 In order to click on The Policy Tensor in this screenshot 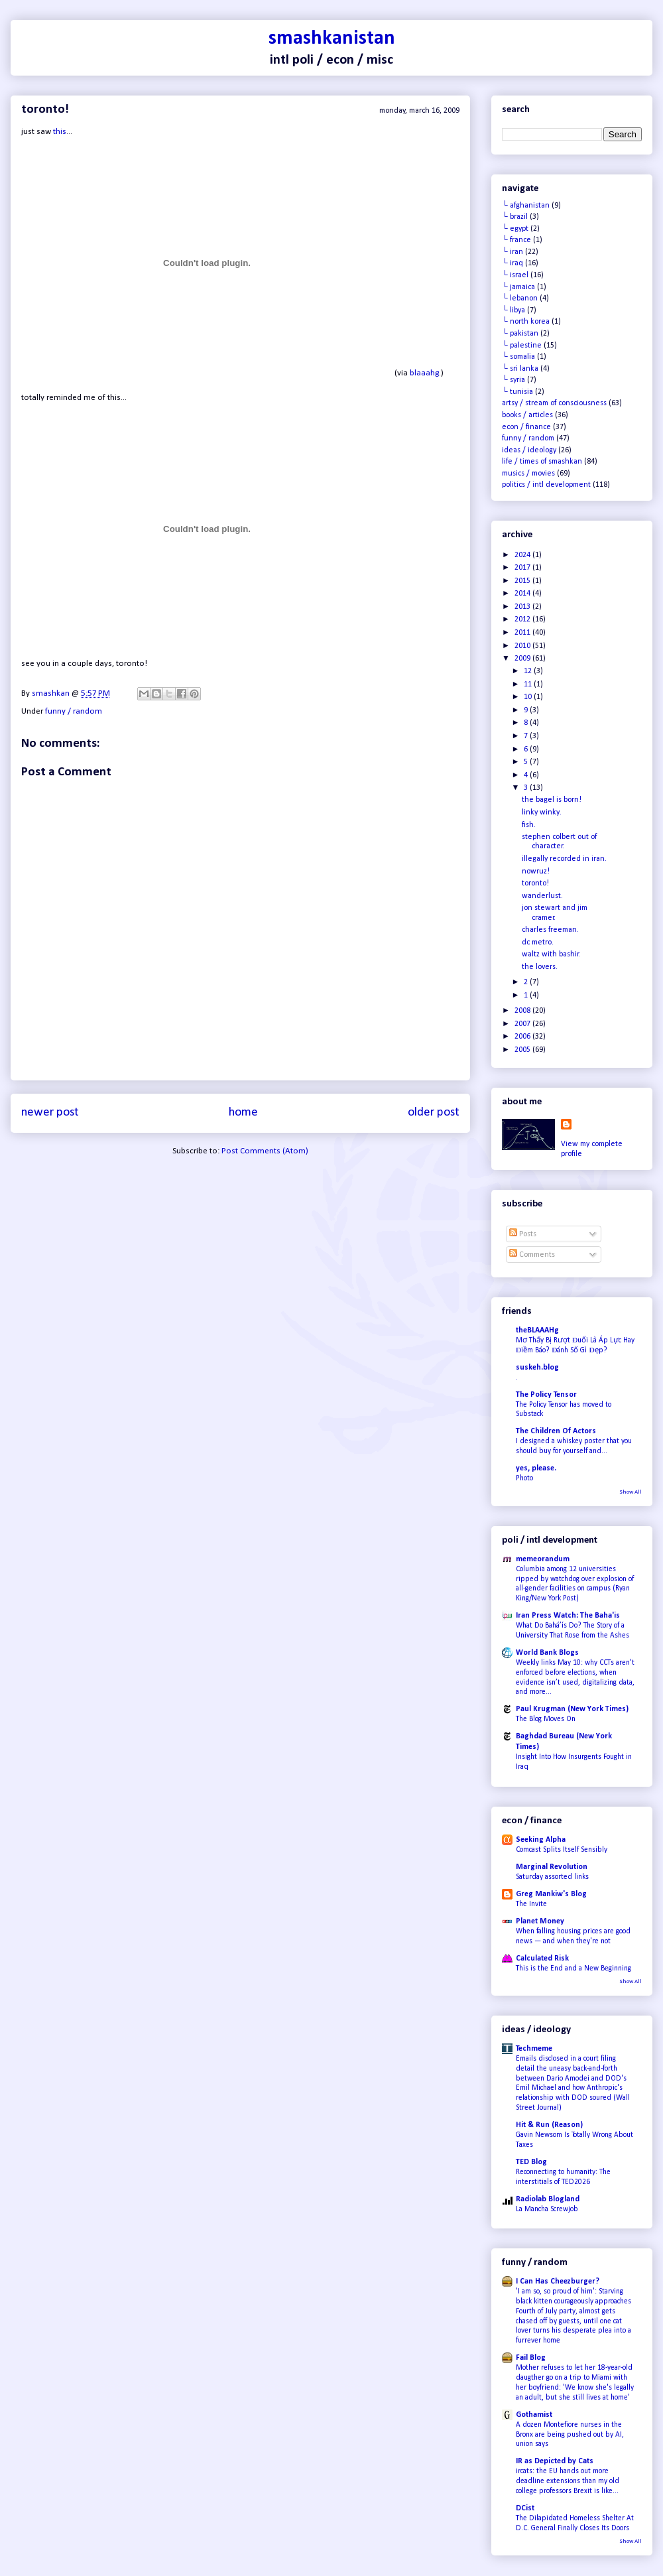, I will do `click(546, 1395)`.